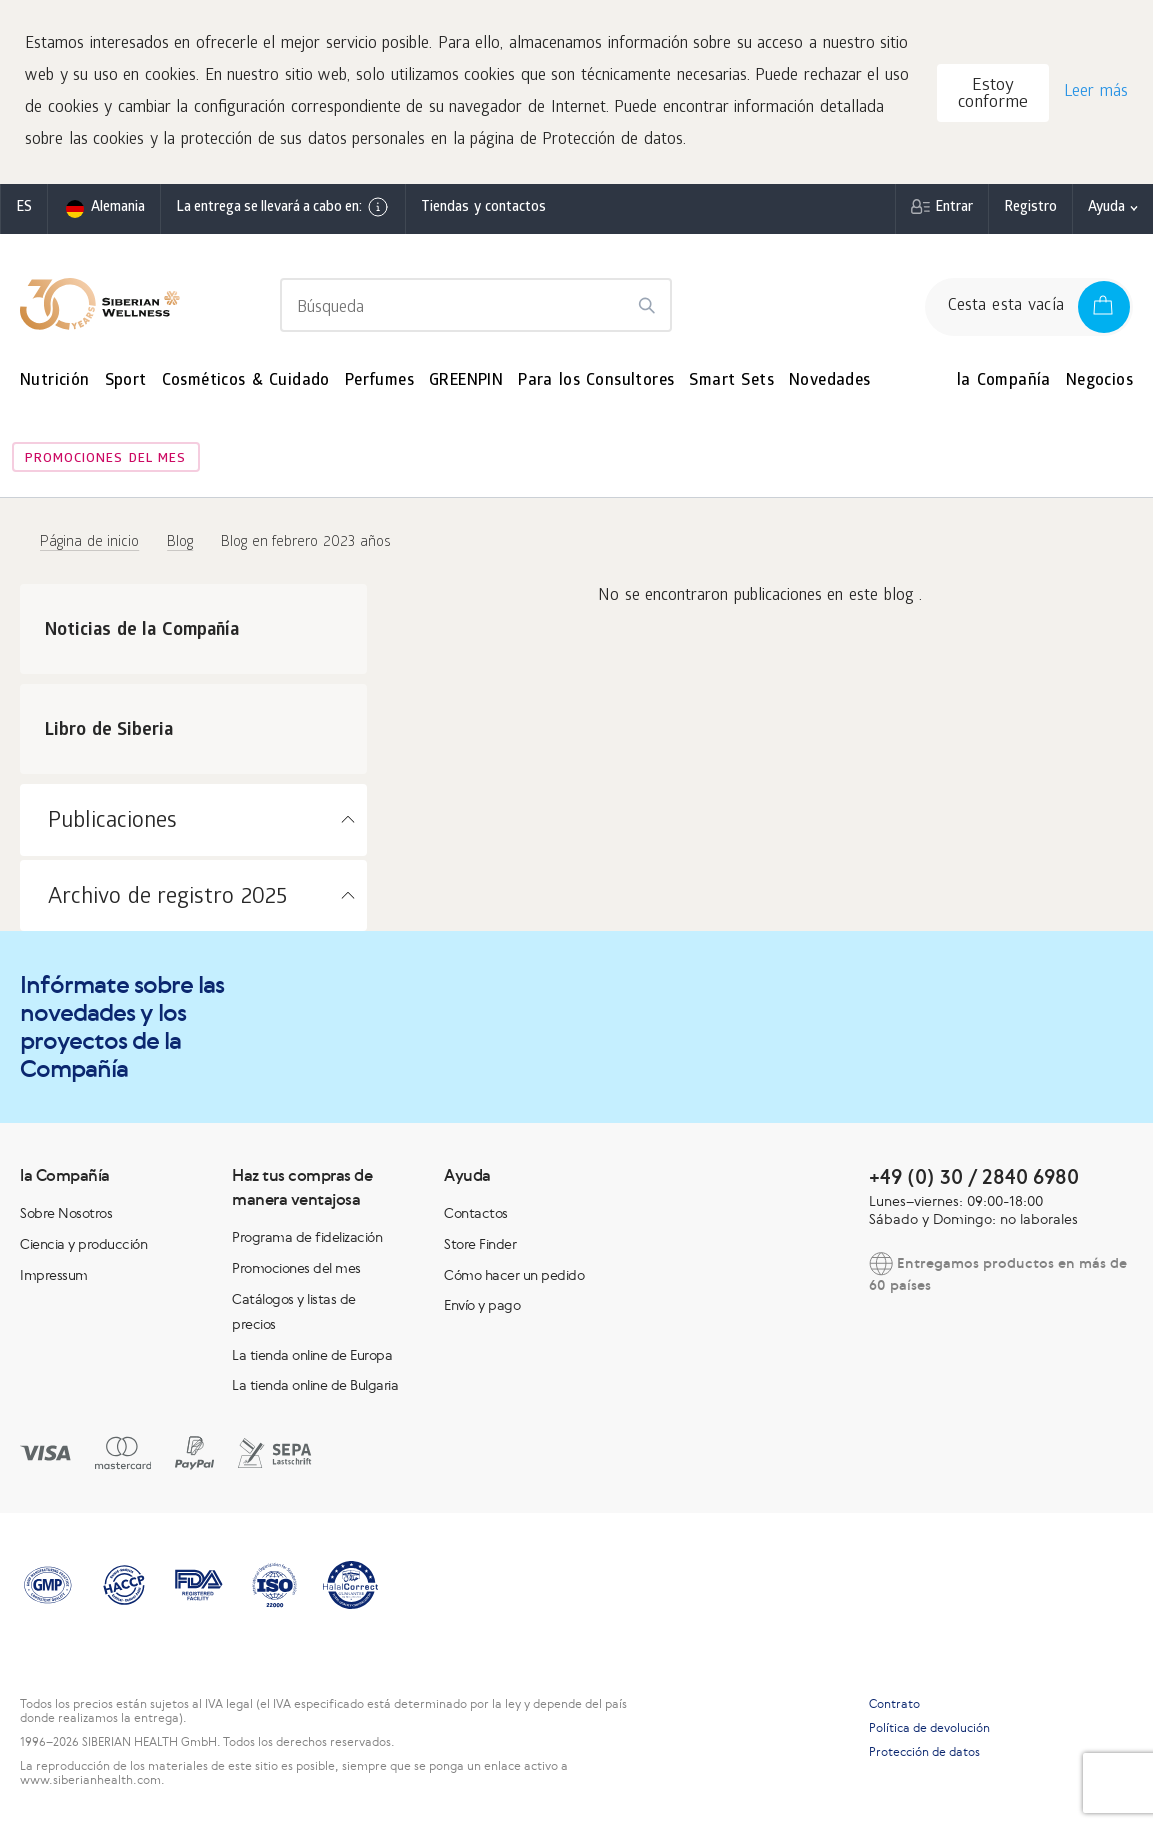 This screenshot has height=1827, width=1153. I want to click on GREENPIN, so click(466, 381).